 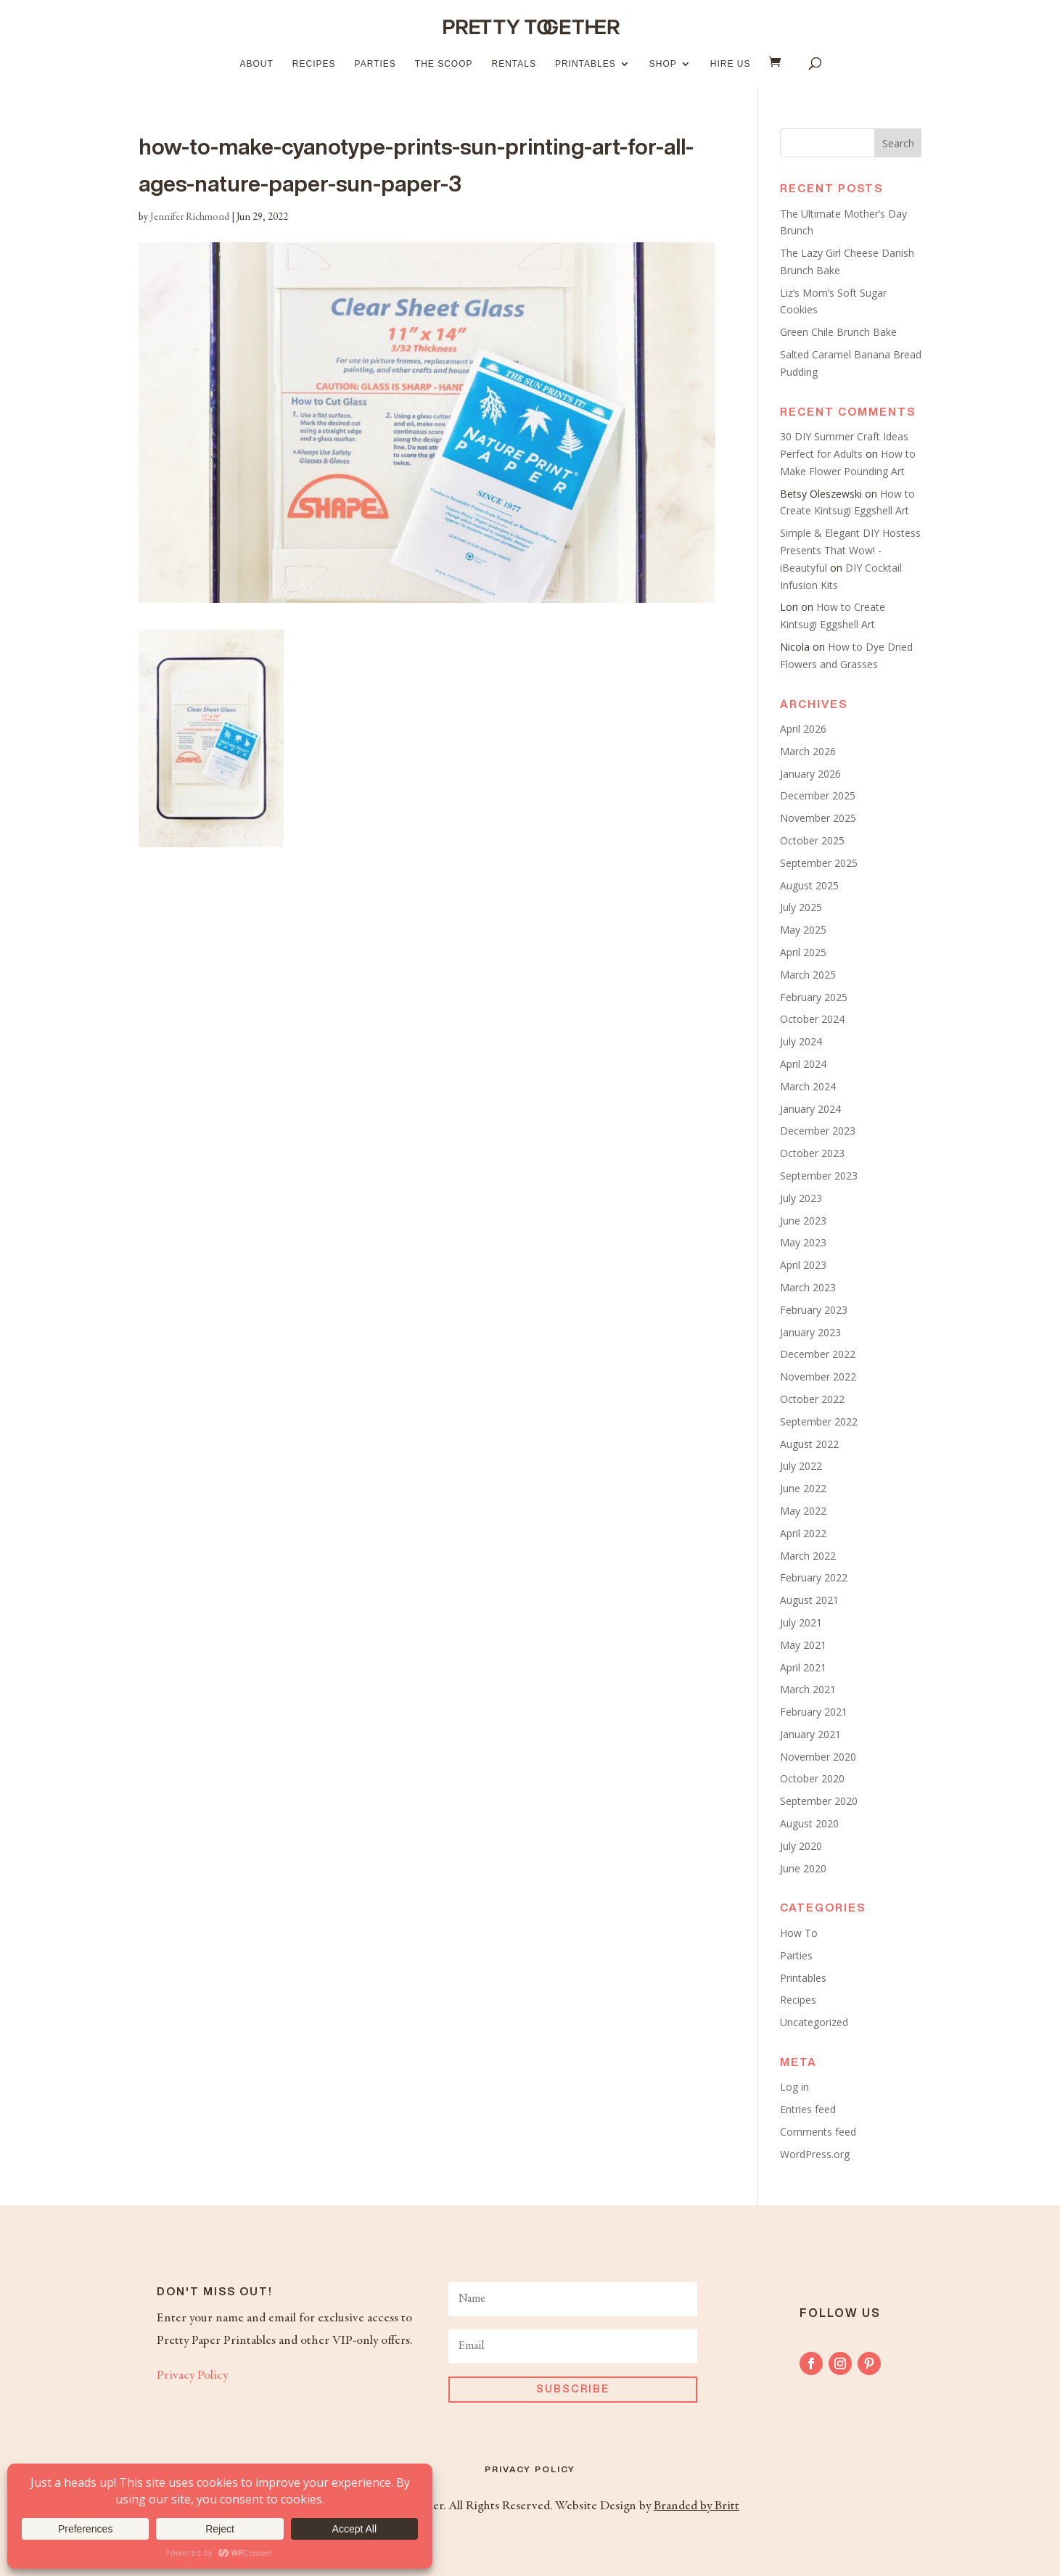 I want to click on November 2022, so click(x=818, y=1376).